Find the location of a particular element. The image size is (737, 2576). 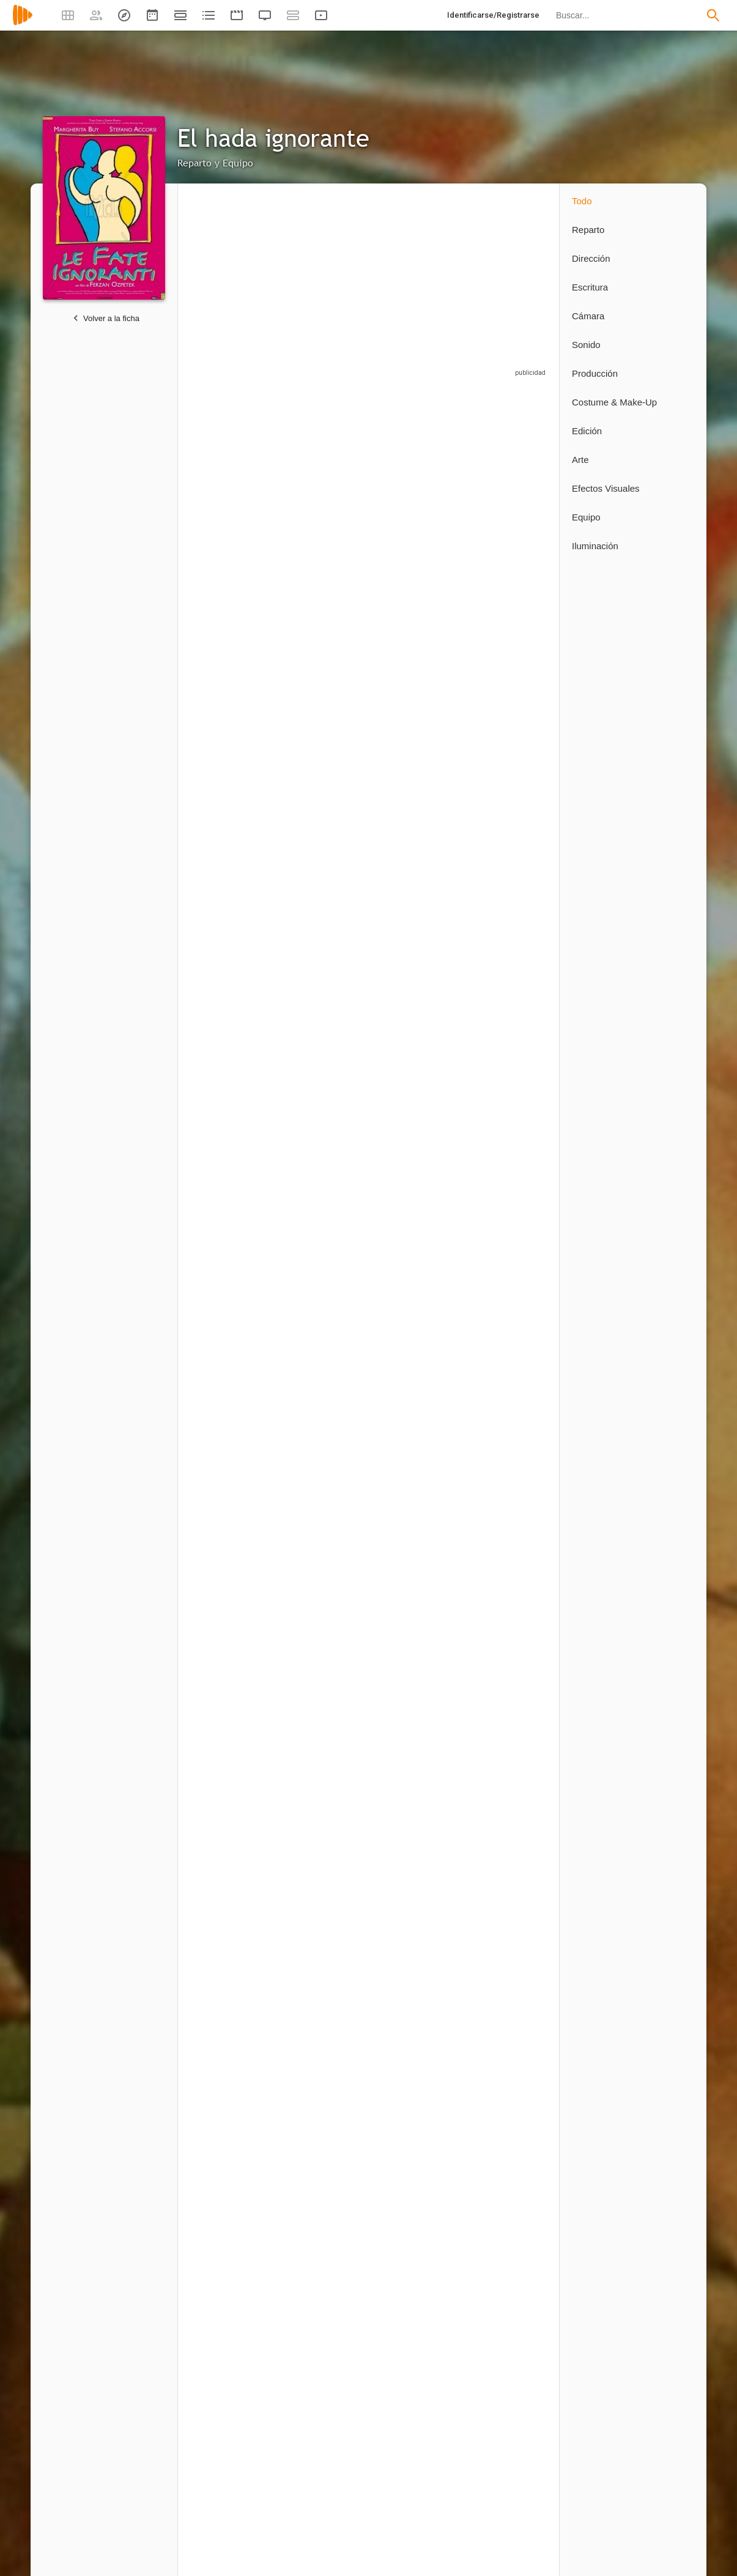

Cámara is located at coordinates (588, 316).